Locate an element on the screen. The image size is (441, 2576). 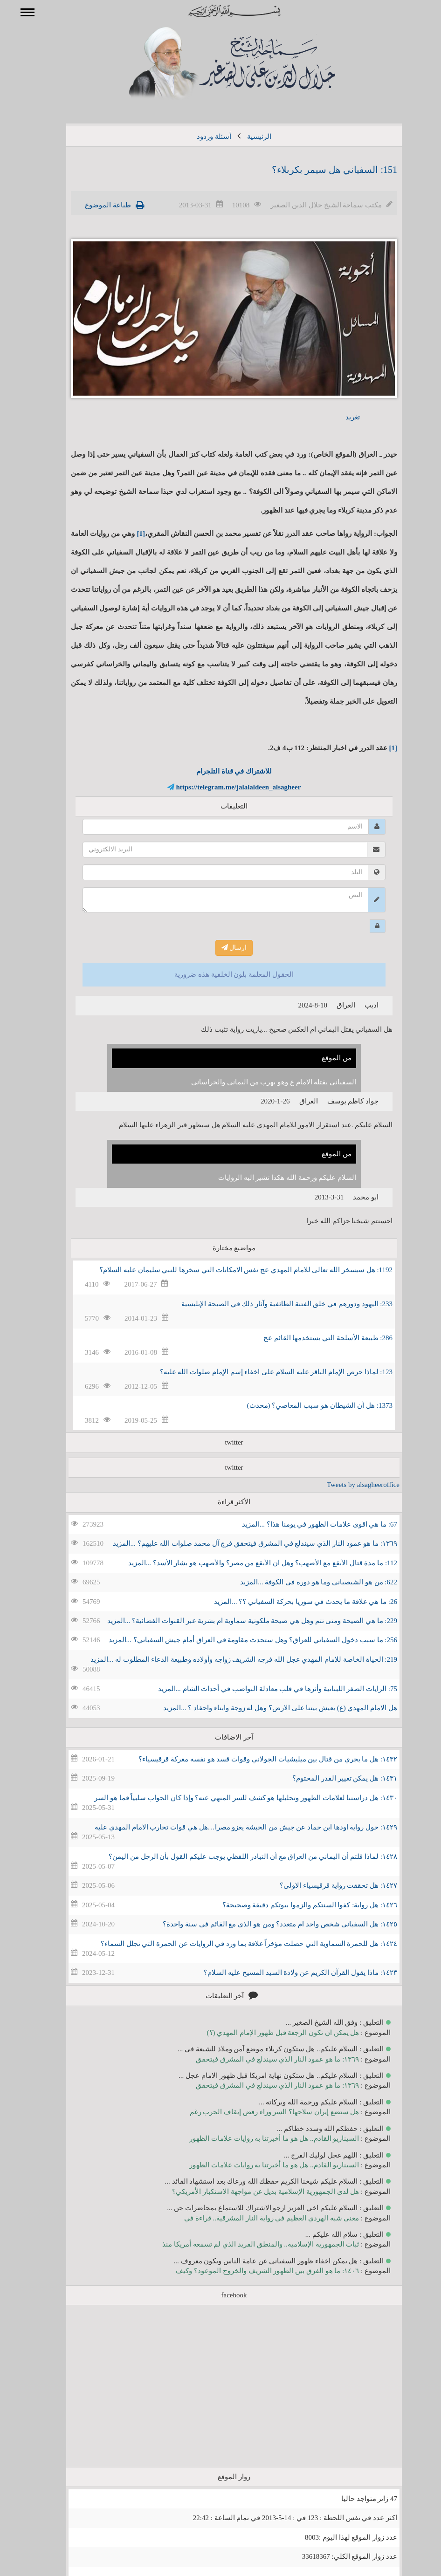
هل يمكن ان تكون الرجعة قبل ظهور الإمام المهدي (؟) is located at coordinates (269, 2032).